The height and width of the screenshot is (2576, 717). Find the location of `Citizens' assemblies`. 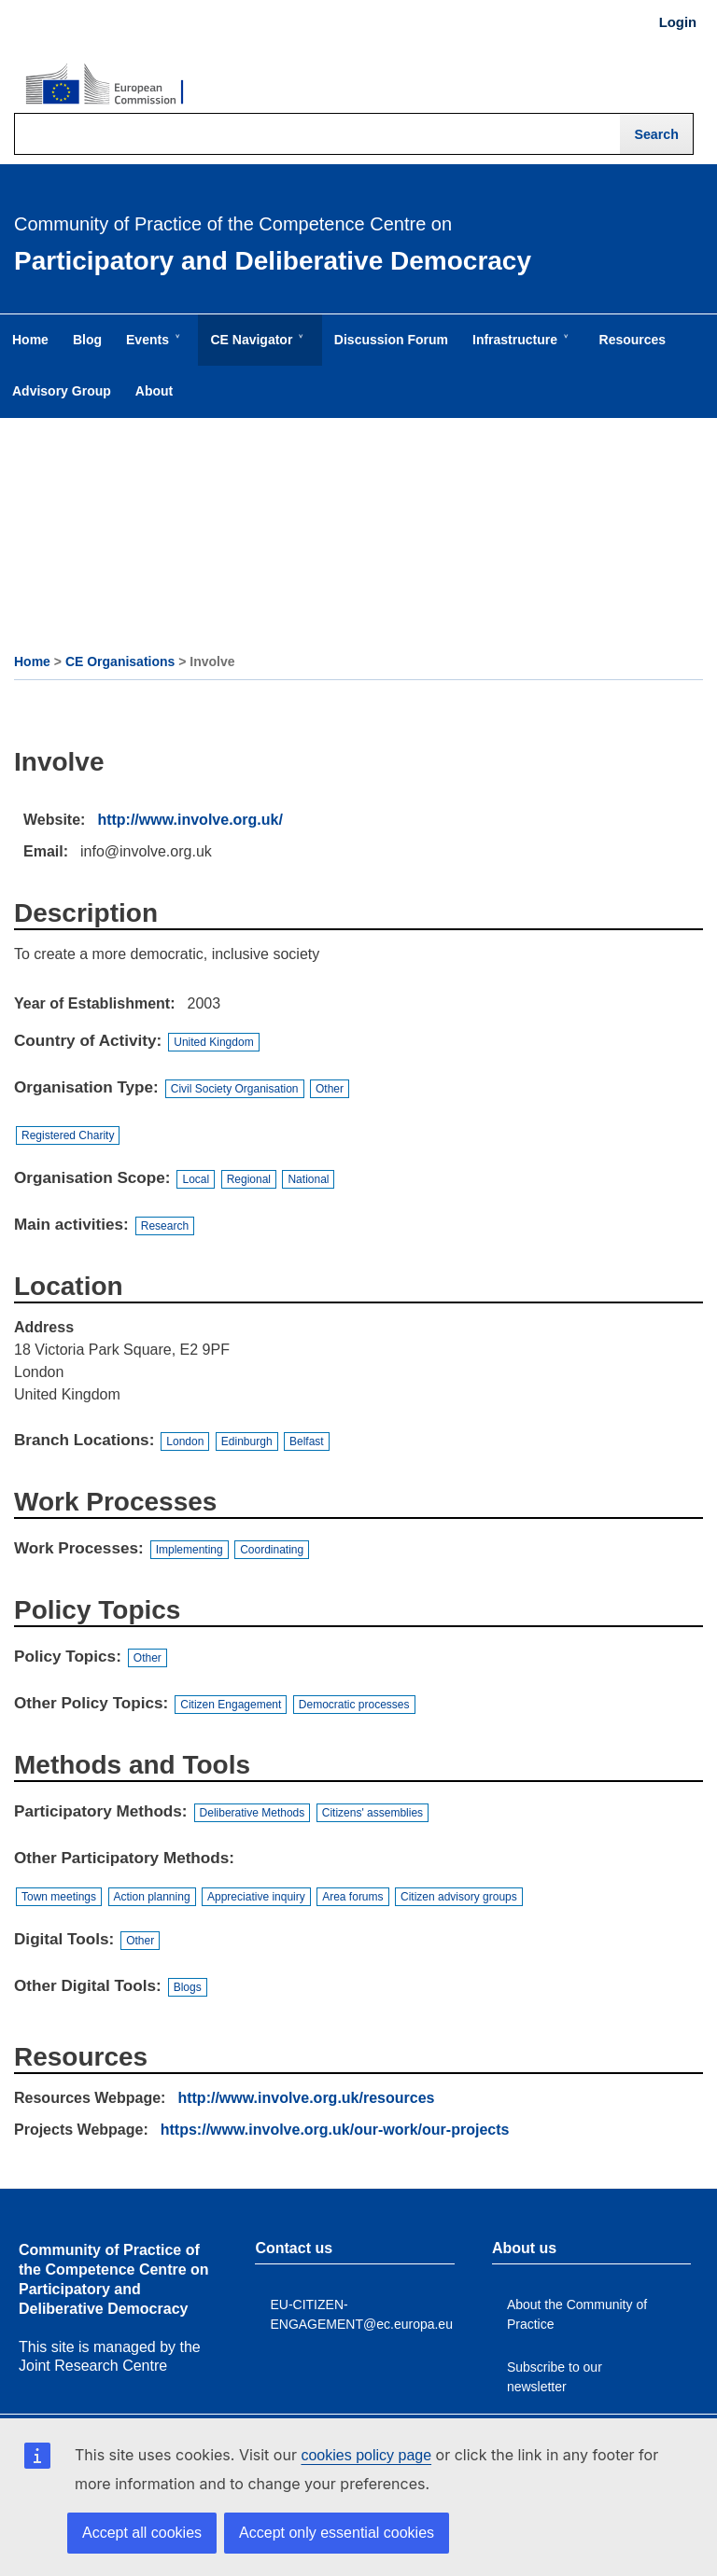

Citizens' assemblies is located at coordinates (372, 1812).